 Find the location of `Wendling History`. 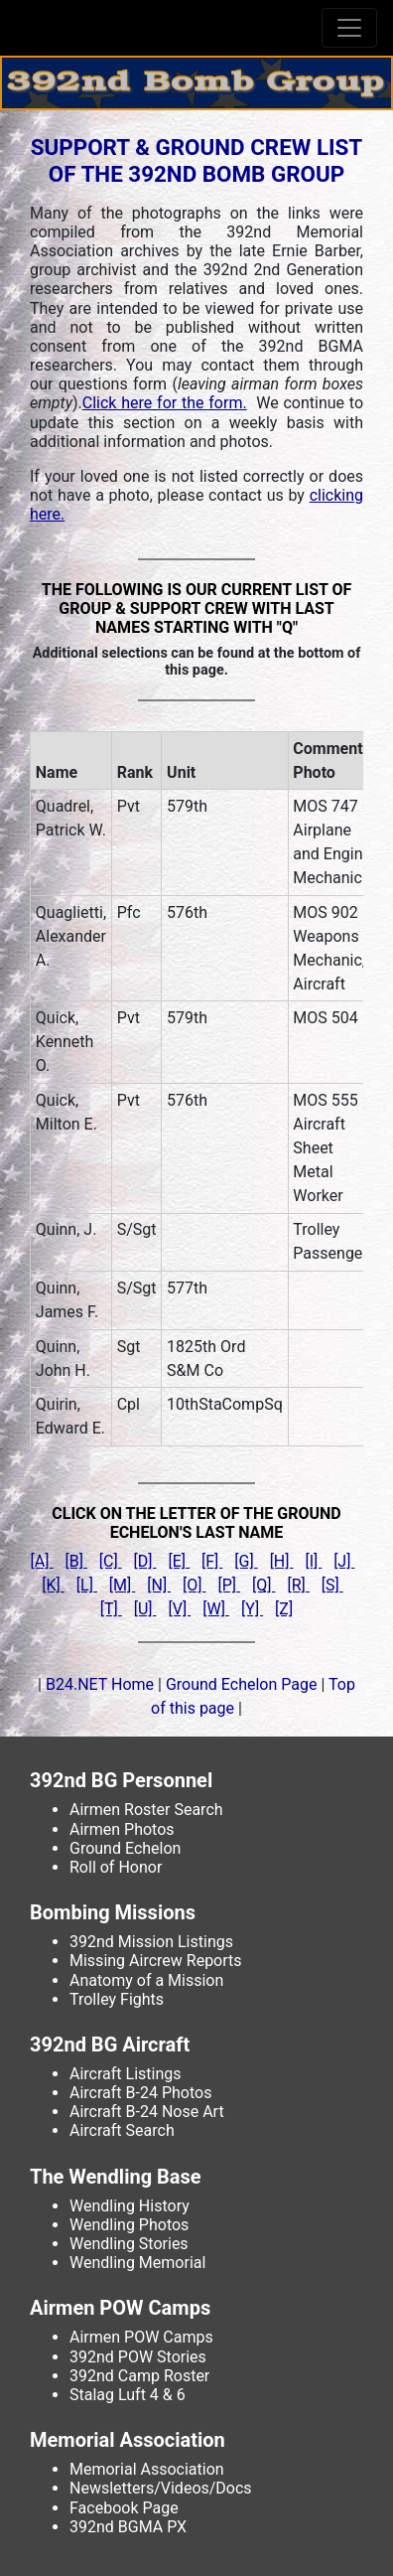

Wendling History is located at coordinates (129, 2206).